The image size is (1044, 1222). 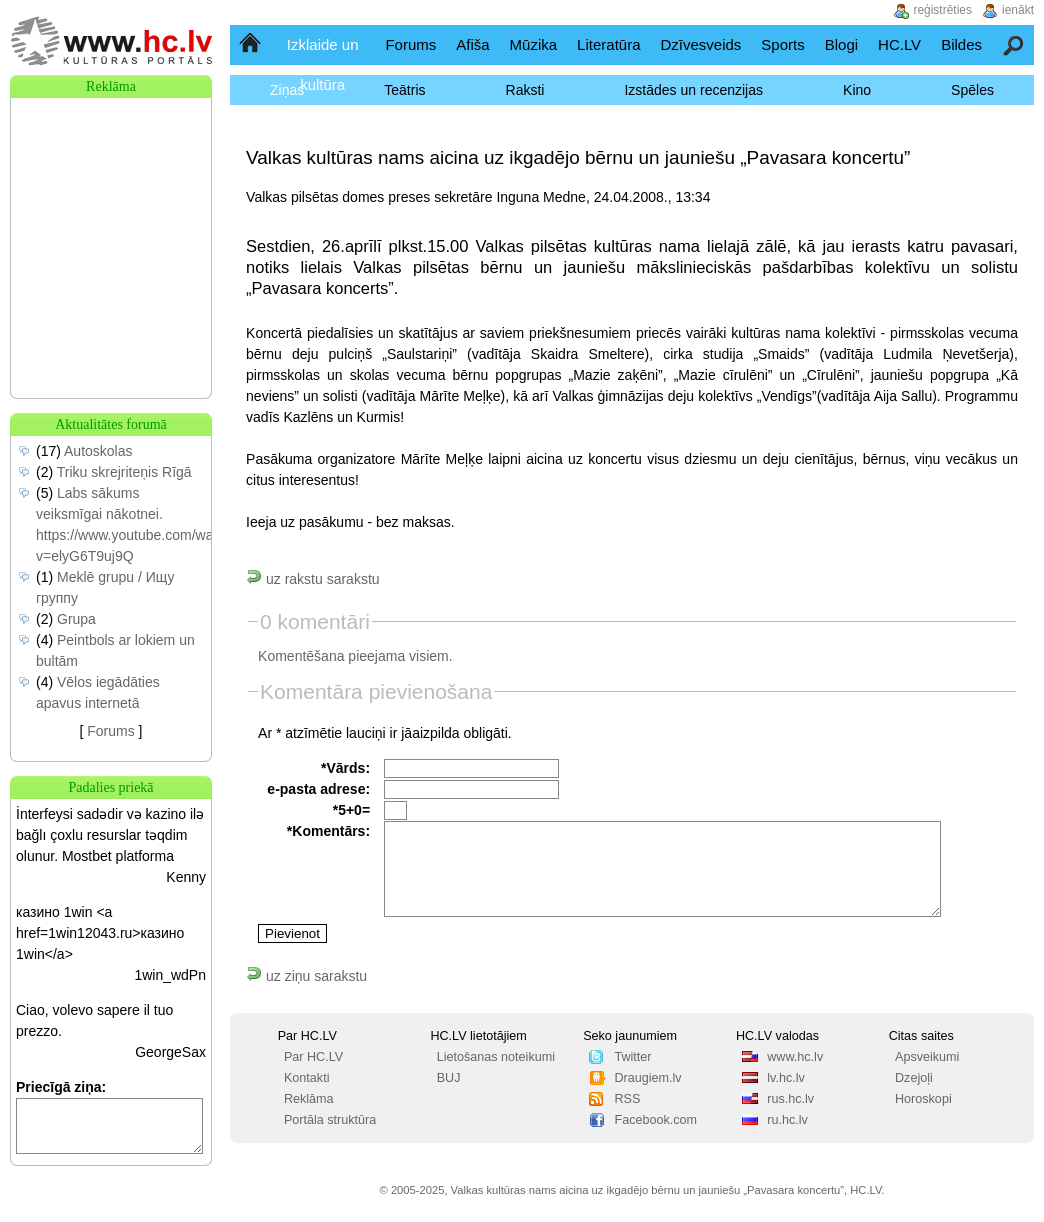 What do you see at coordinates (795, 1057) in the screenshot?
I see `www.hc.lv` at bounding box center [795, 1057].